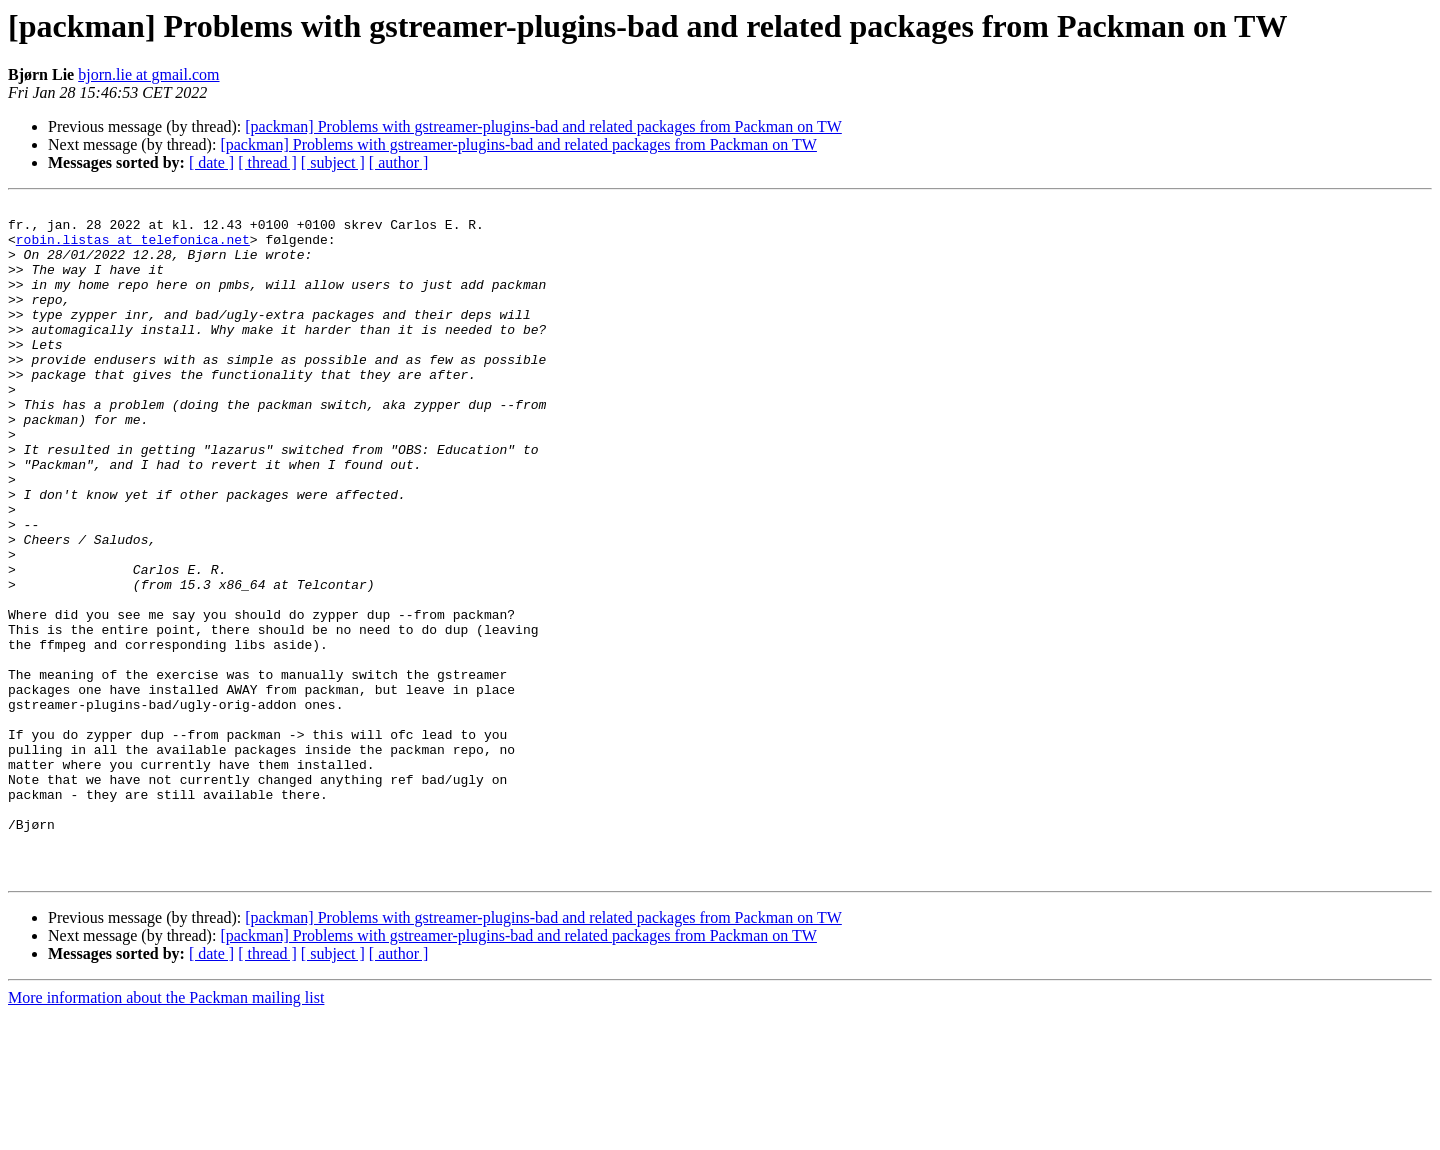 This screenshot has height=1150, width=1440. What do you see at coordinates (211, 162) in the screenshot?
I see `[ date ]` at bounding box center [211, 162].